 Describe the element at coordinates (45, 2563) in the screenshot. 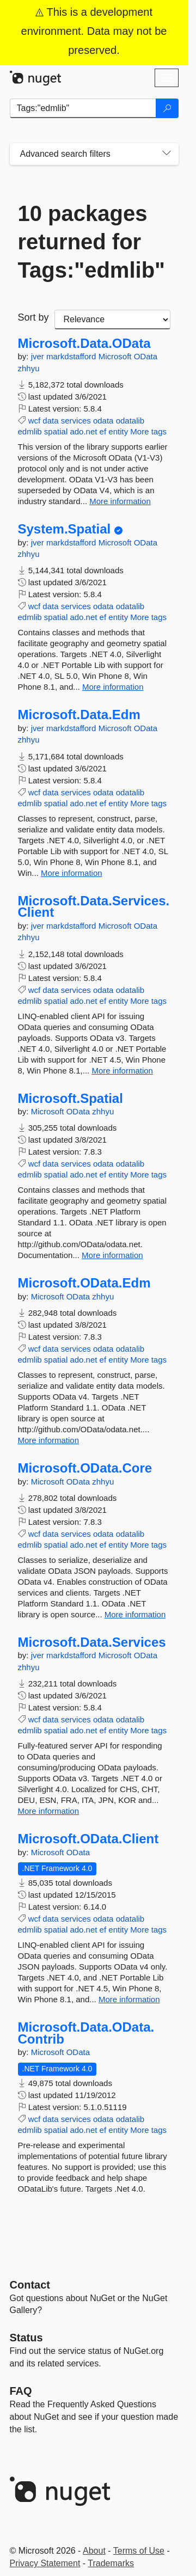

I see `Privacy Statement` at that location.